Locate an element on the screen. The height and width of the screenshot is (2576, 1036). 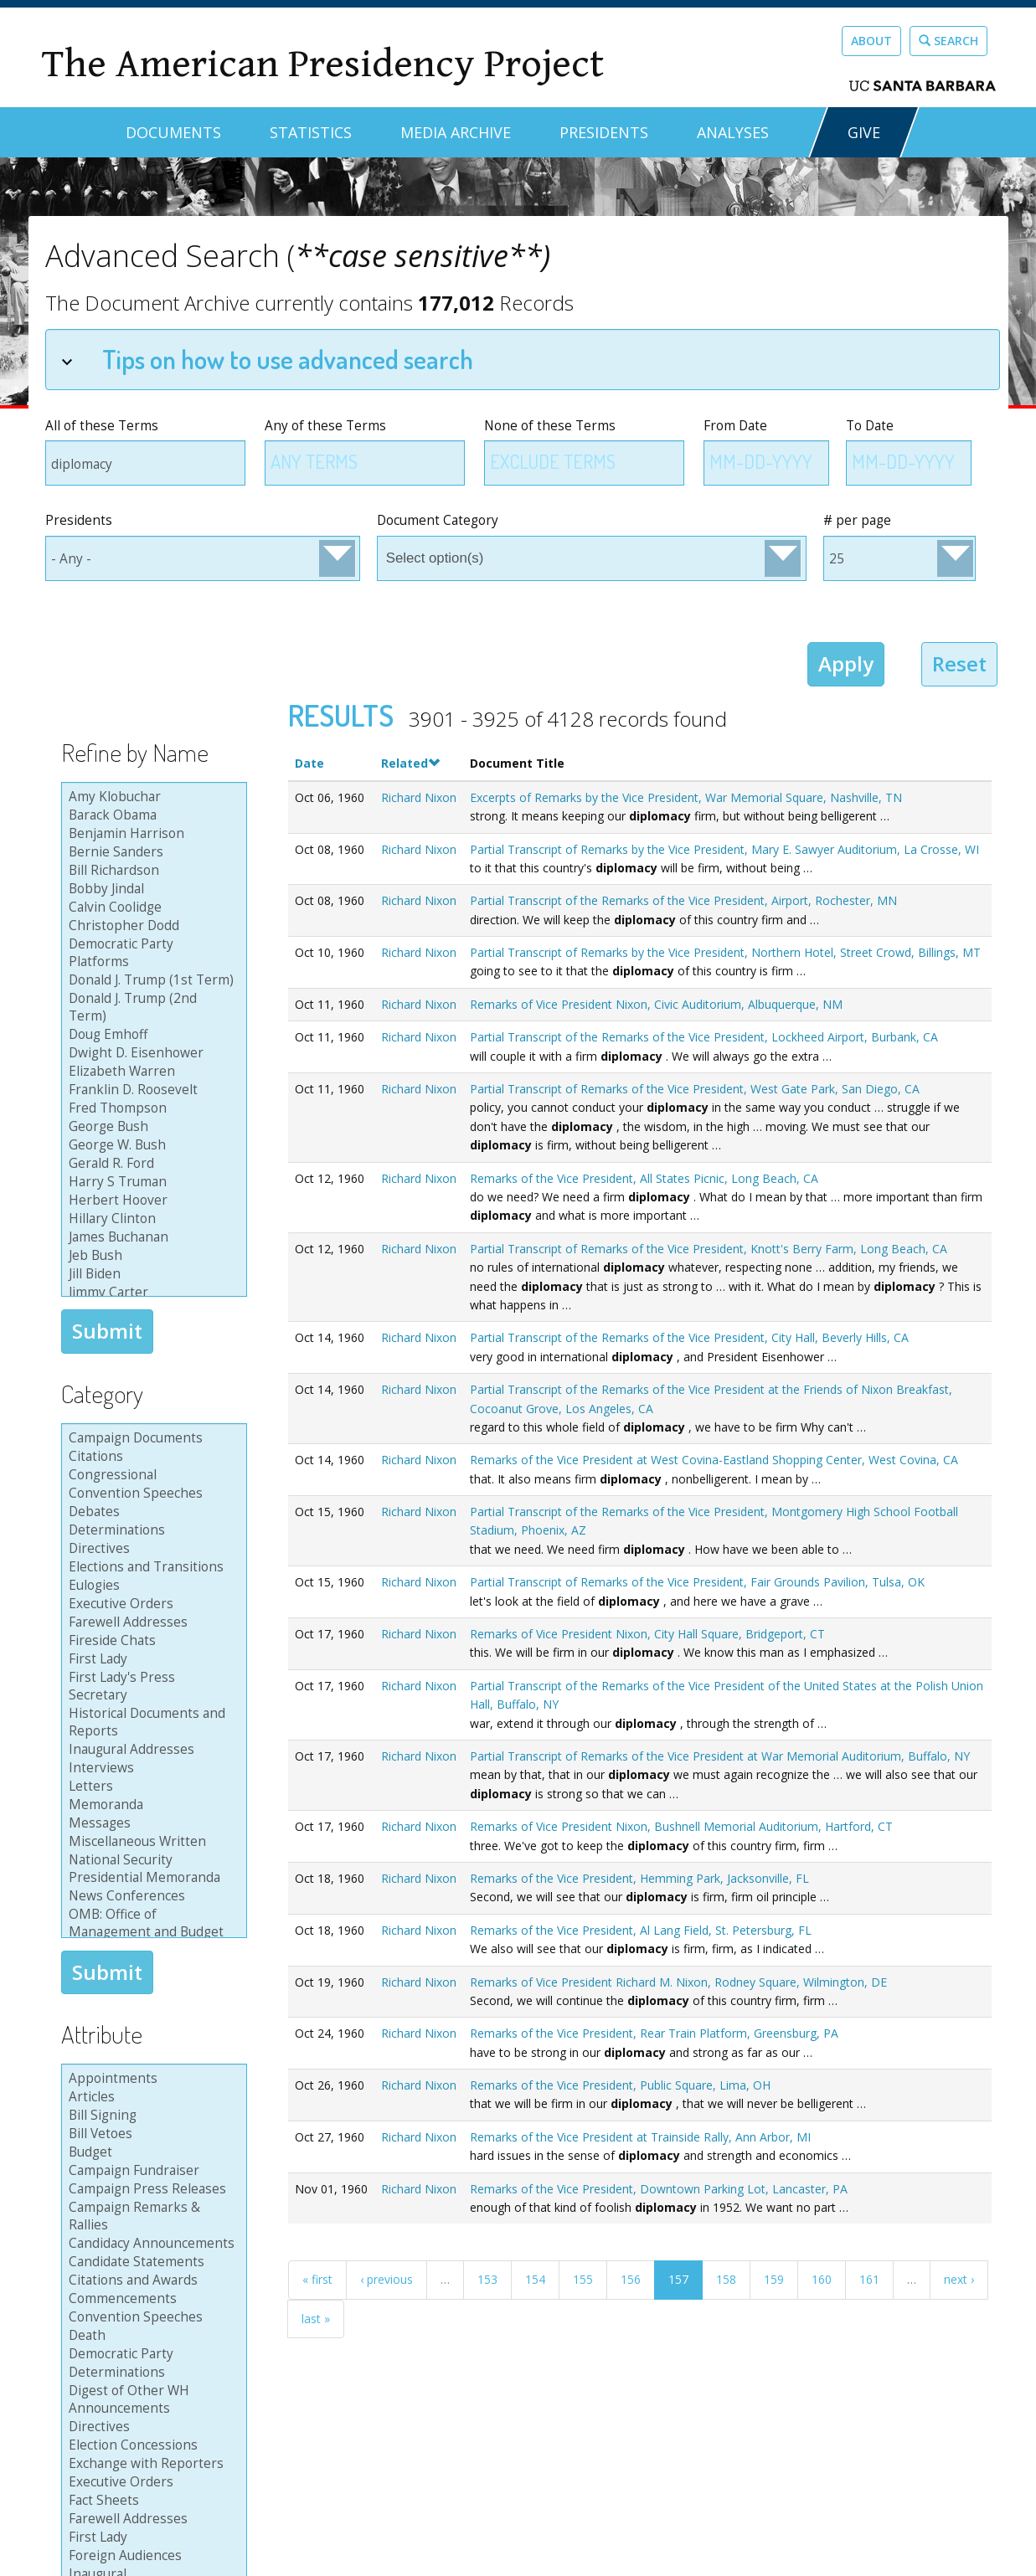
Analyses is located at coordinates (733, 132).